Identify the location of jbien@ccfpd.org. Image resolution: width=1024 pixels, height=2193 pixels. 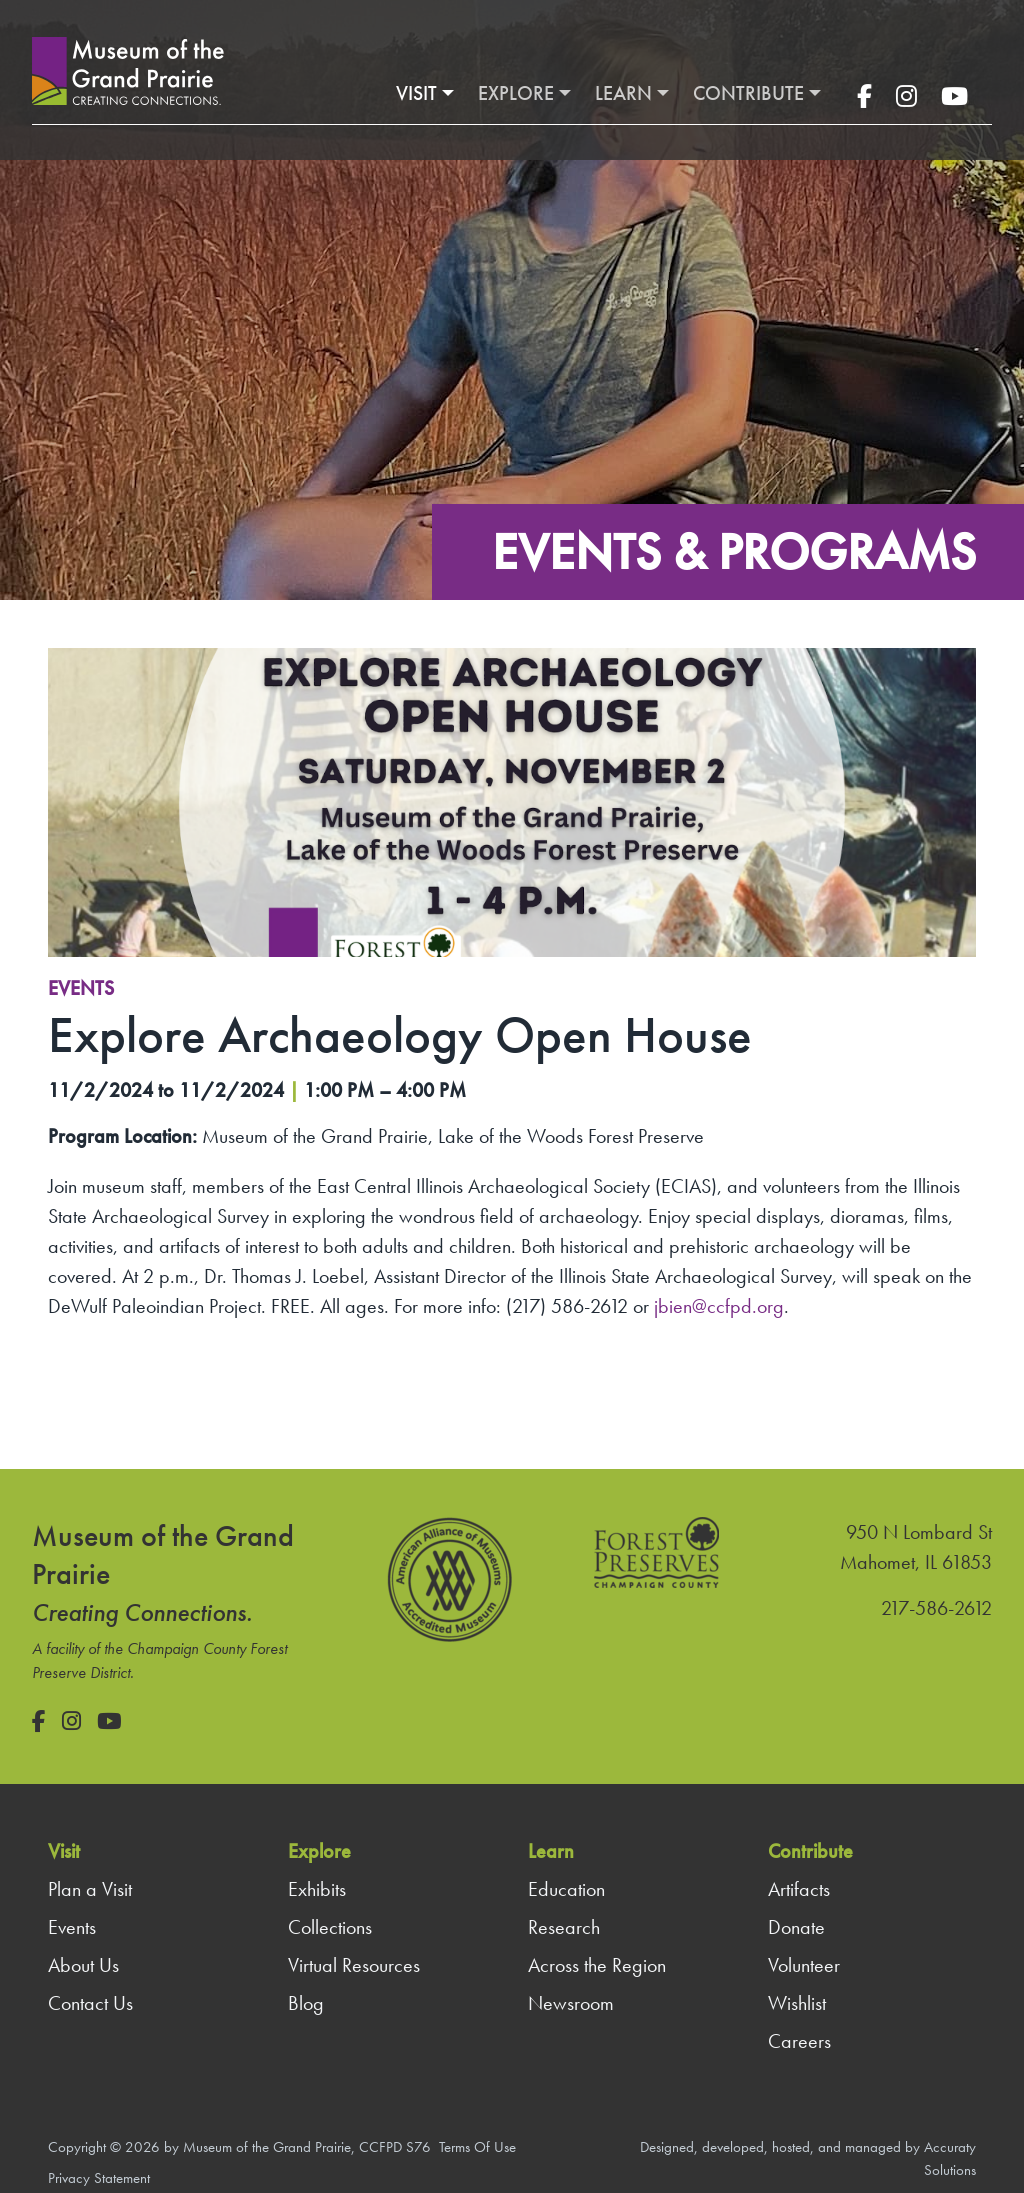
(719, 1306).